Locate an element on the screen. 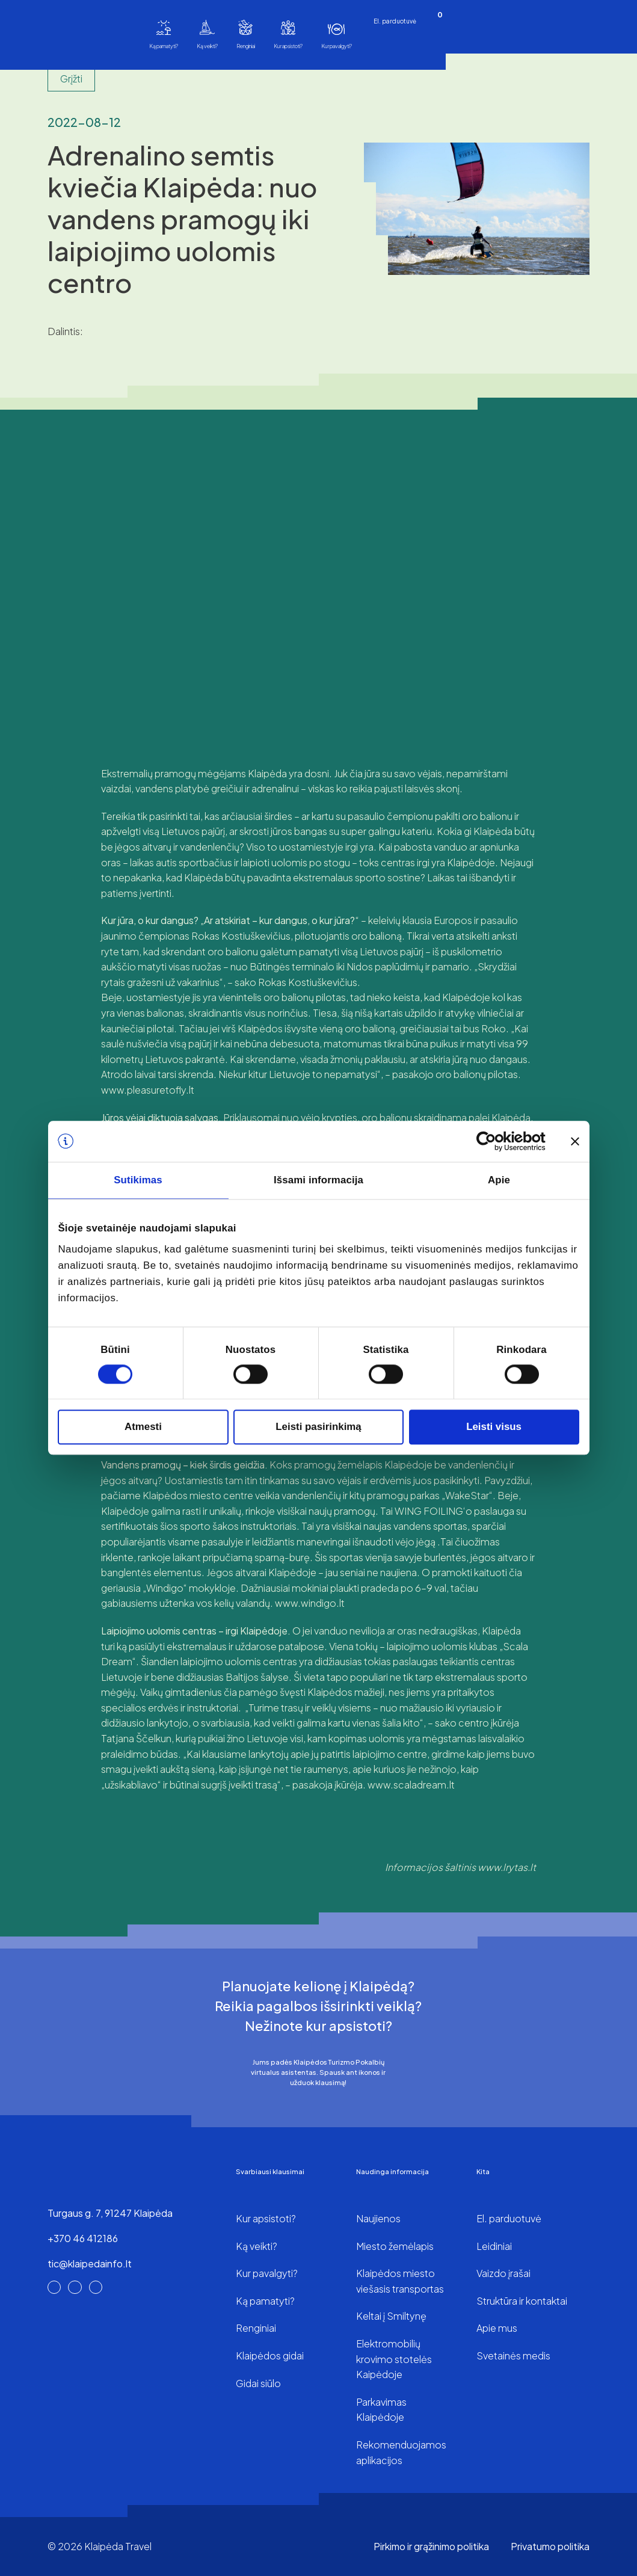  Elektromobilių krovimo stotelės Kaipėdoje is located at coordinates (394, 2358).